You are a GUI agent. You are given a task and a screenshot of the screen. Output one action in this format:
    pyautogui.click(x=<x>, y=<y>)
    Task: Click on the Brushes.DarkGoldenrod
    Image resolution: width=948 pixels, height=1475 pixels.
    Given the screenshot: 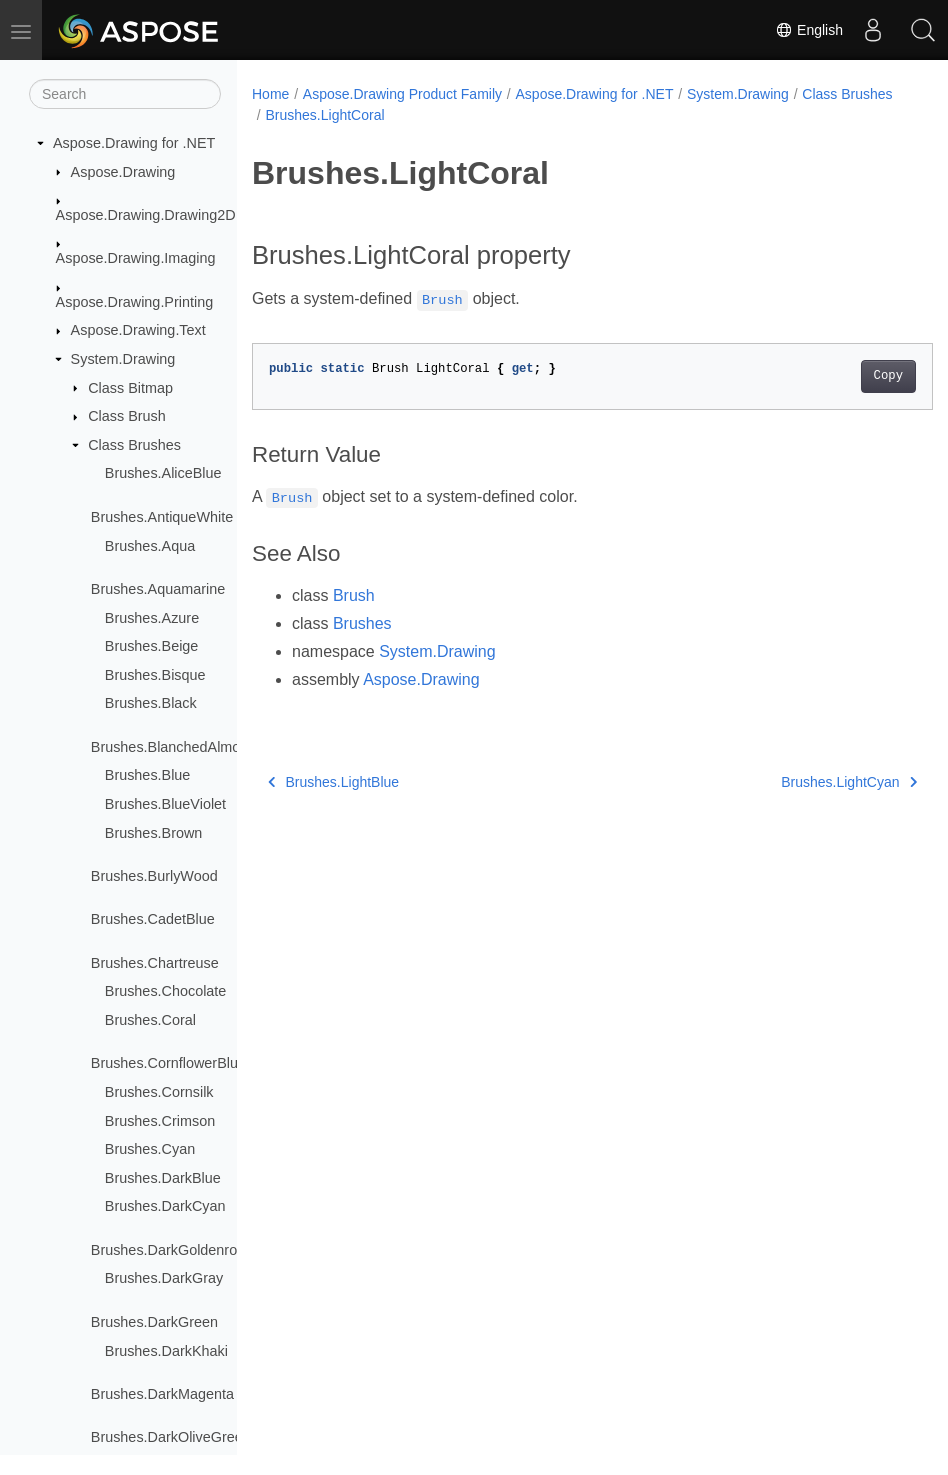 What is the action you would take?
    pyautogui.click(x=168, y=1250)
    